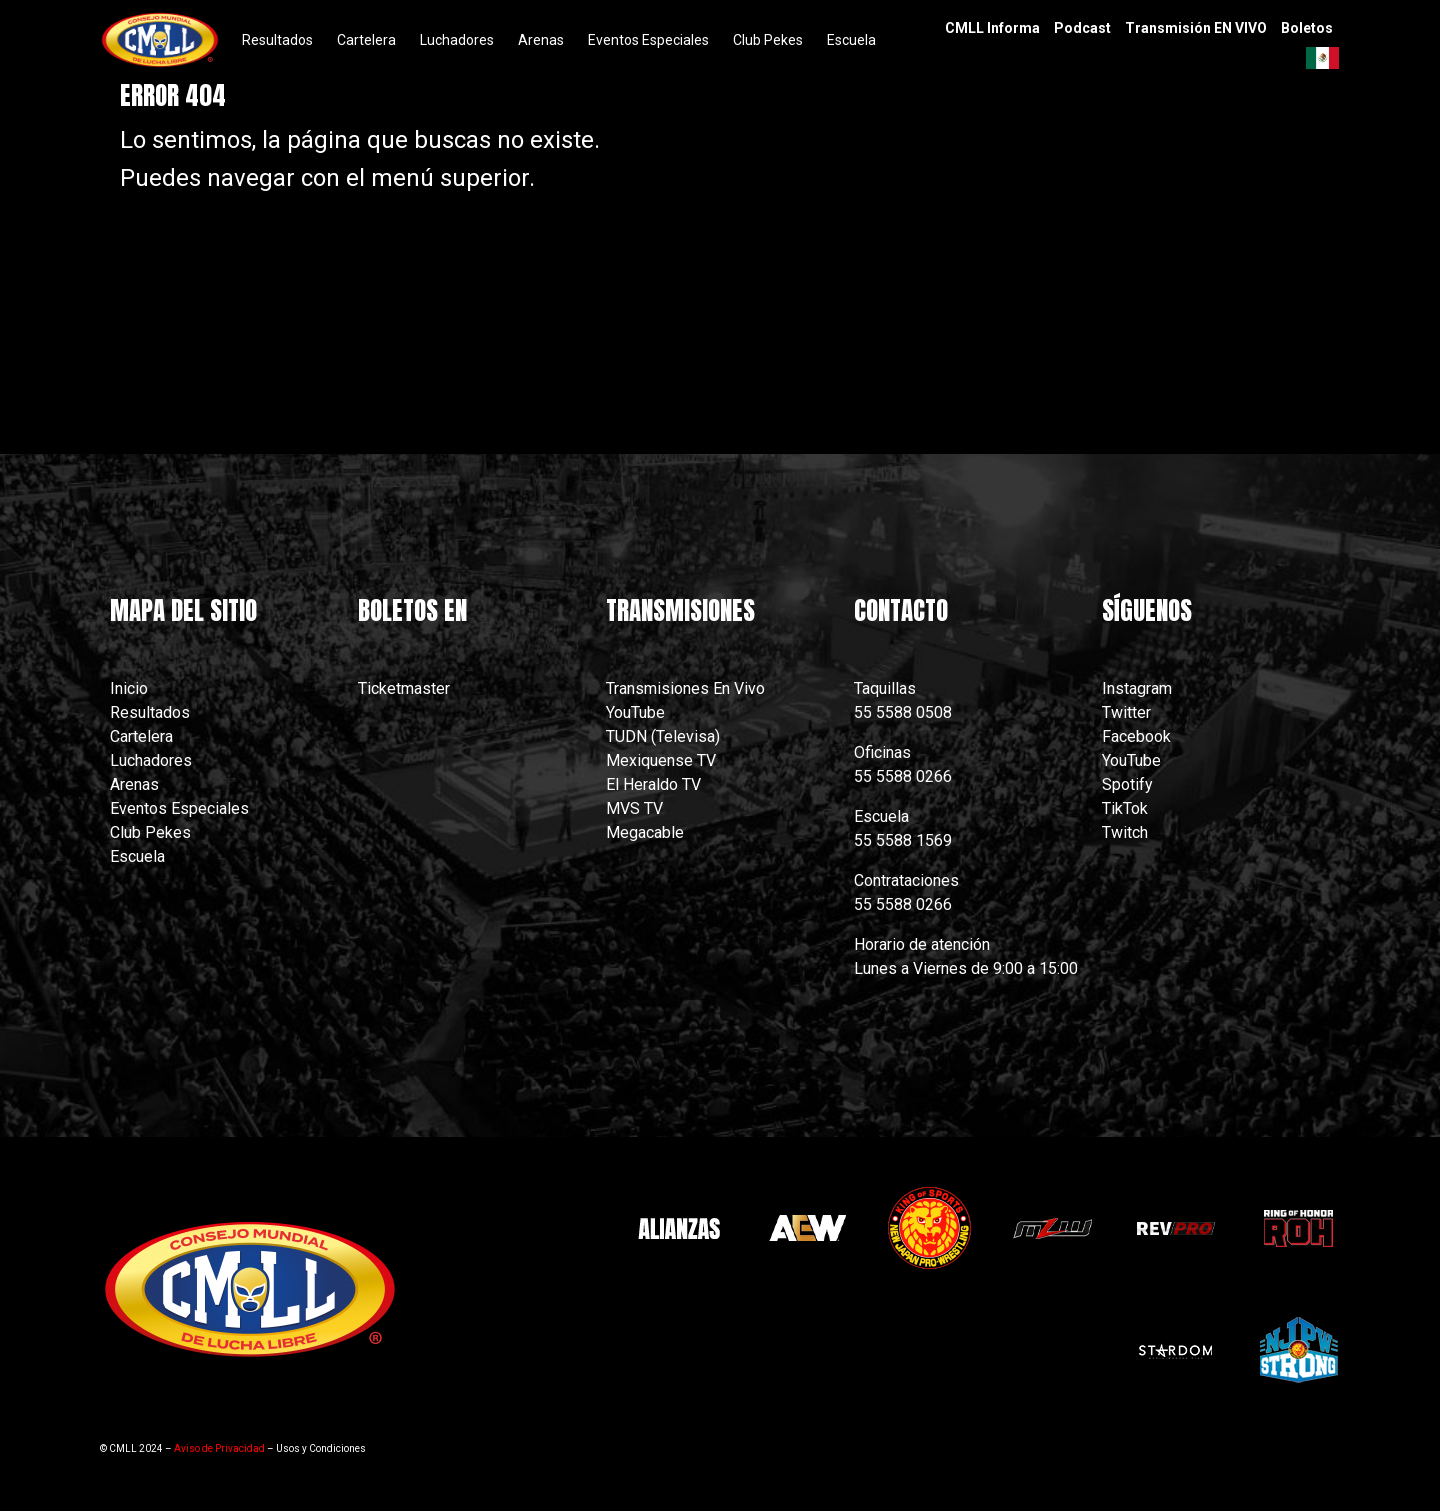  What do you see at coordinates (277, 40) in the screenshot?
I see `Resultados [menuitem]` at bounding box center [277, 40].